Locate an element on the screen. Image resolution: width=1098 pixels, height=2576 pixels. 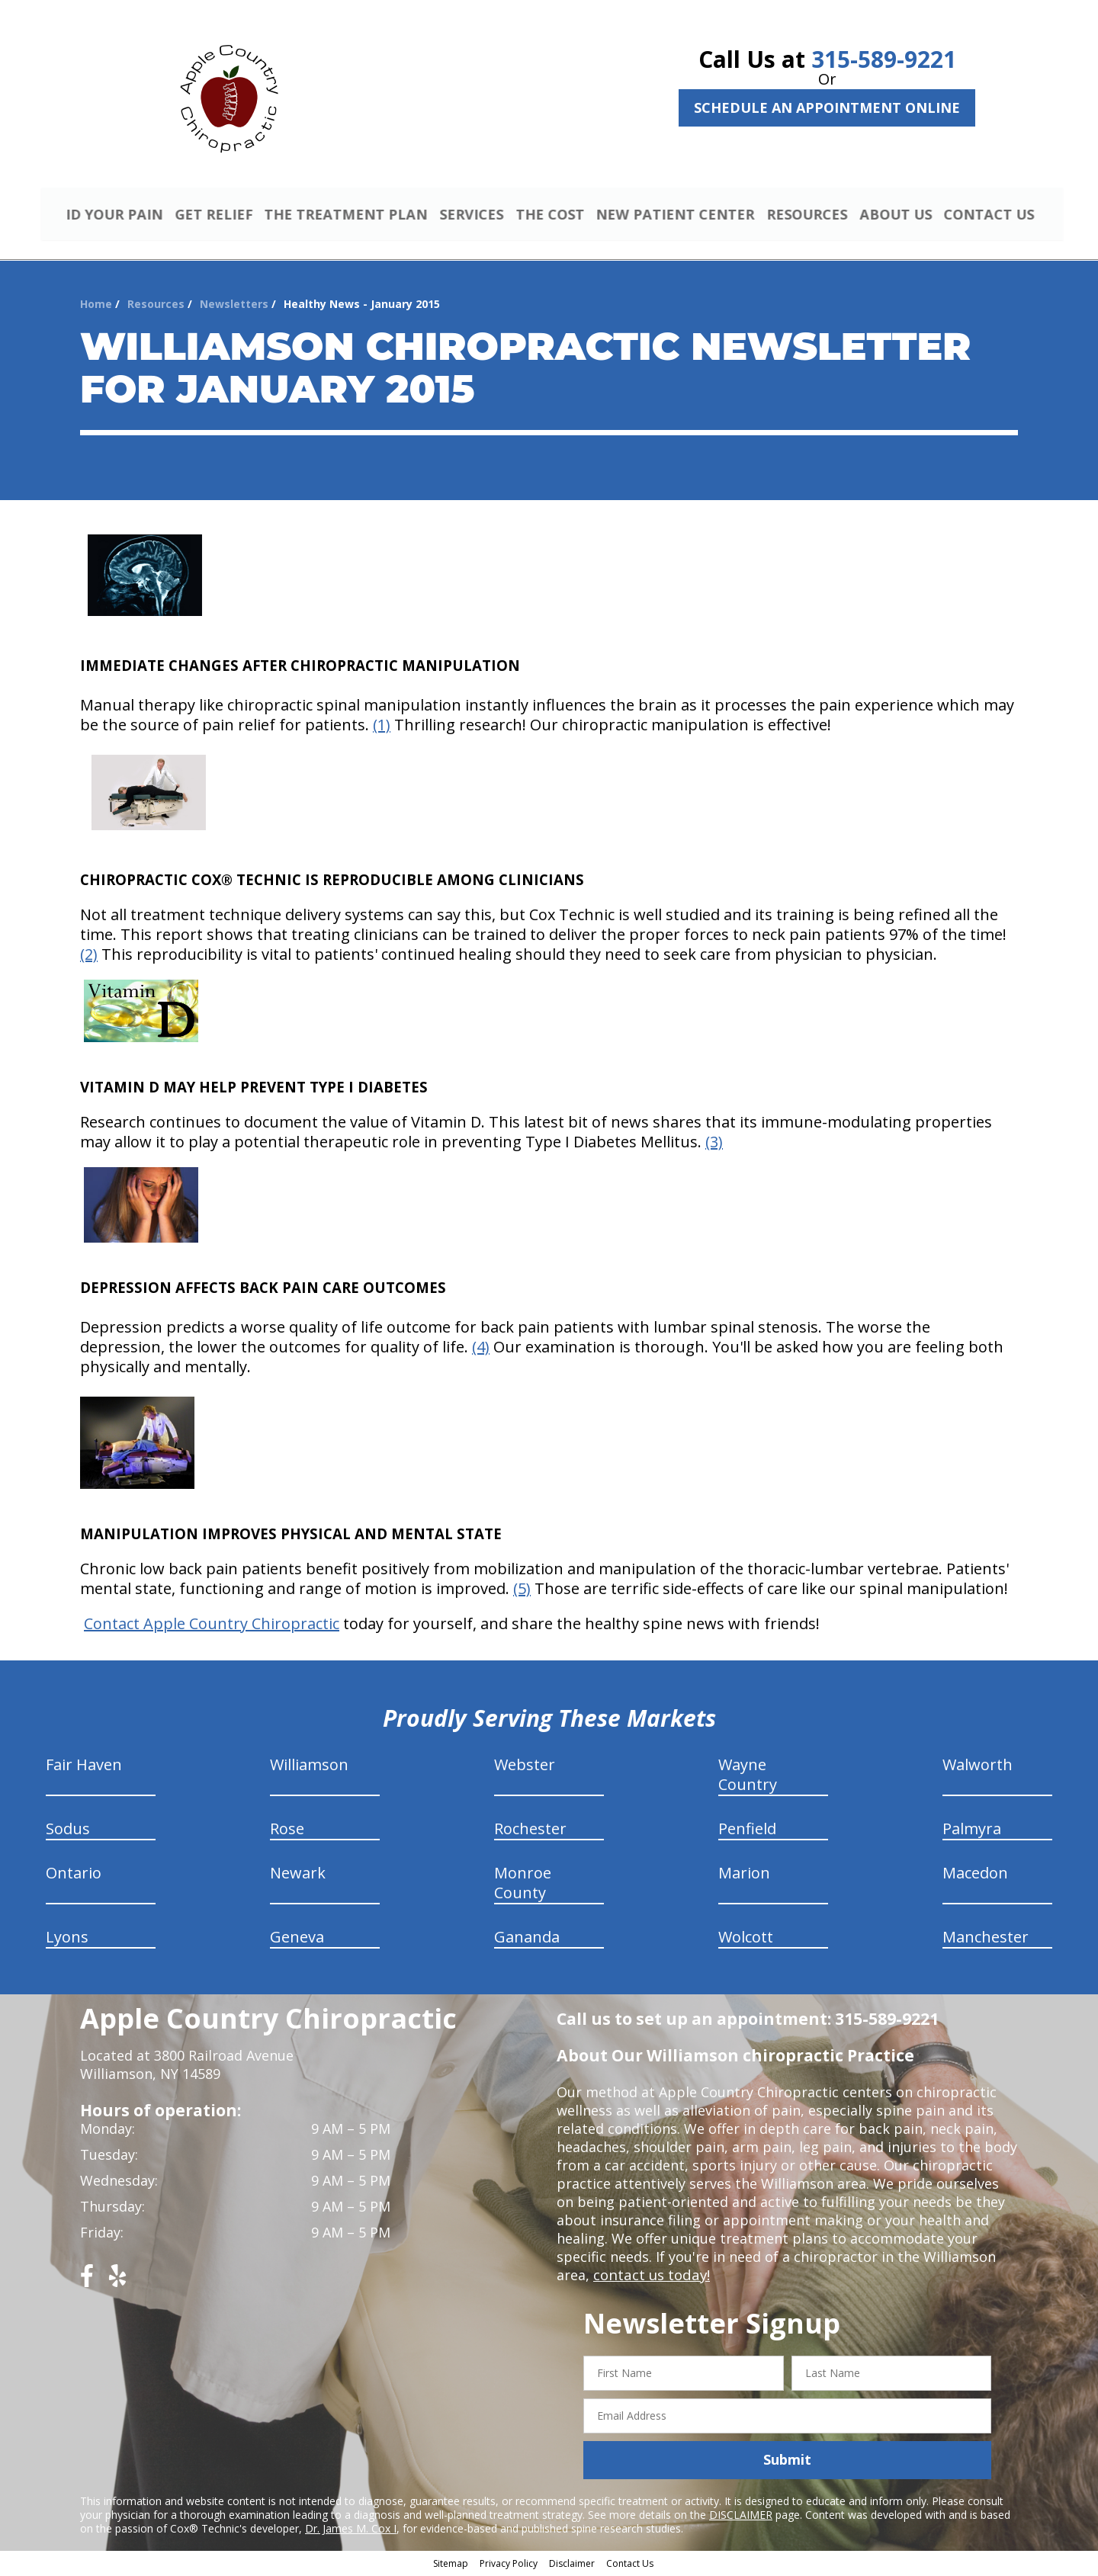
Williamson is located at coordinates (309, 1766).